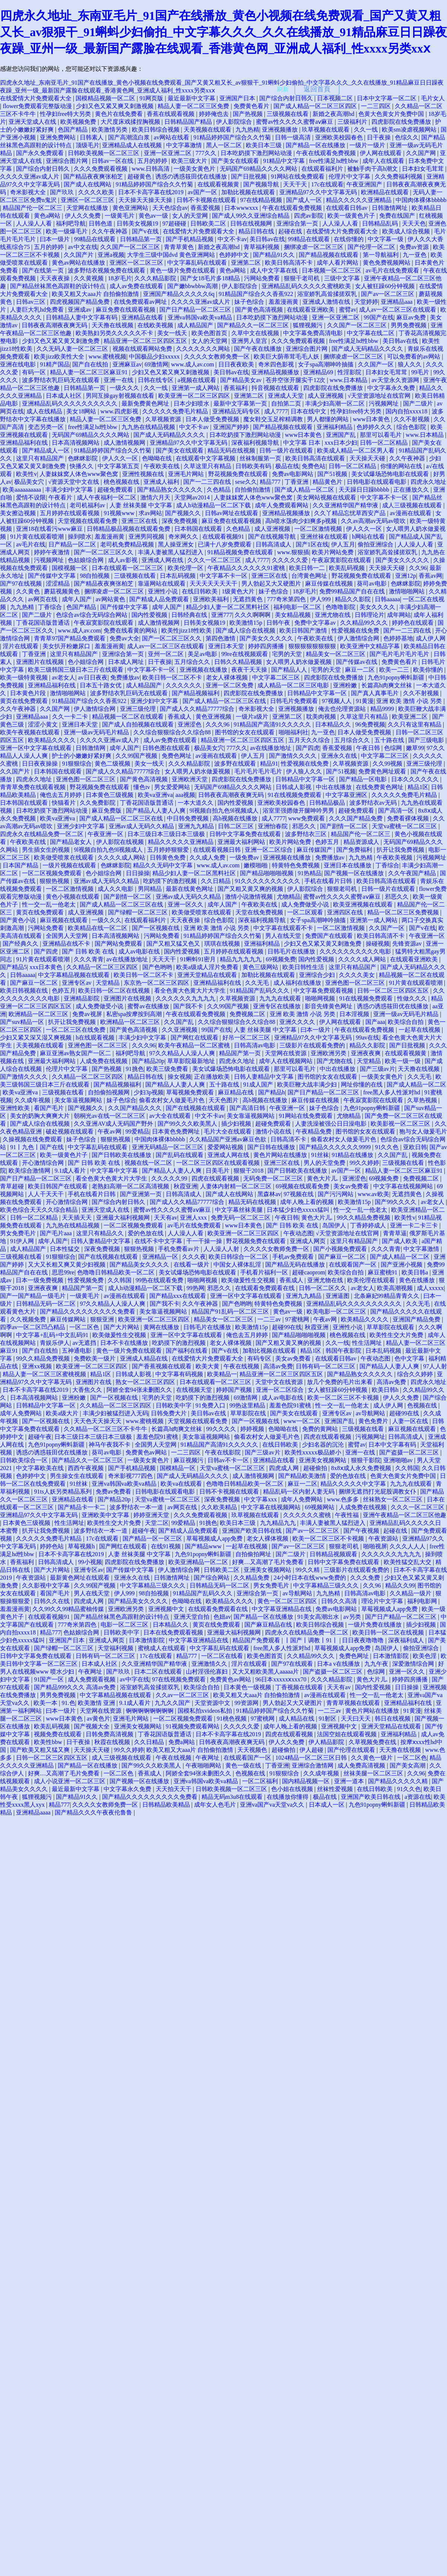  I want to click on 国产传媒av在线, so click(357, 662).